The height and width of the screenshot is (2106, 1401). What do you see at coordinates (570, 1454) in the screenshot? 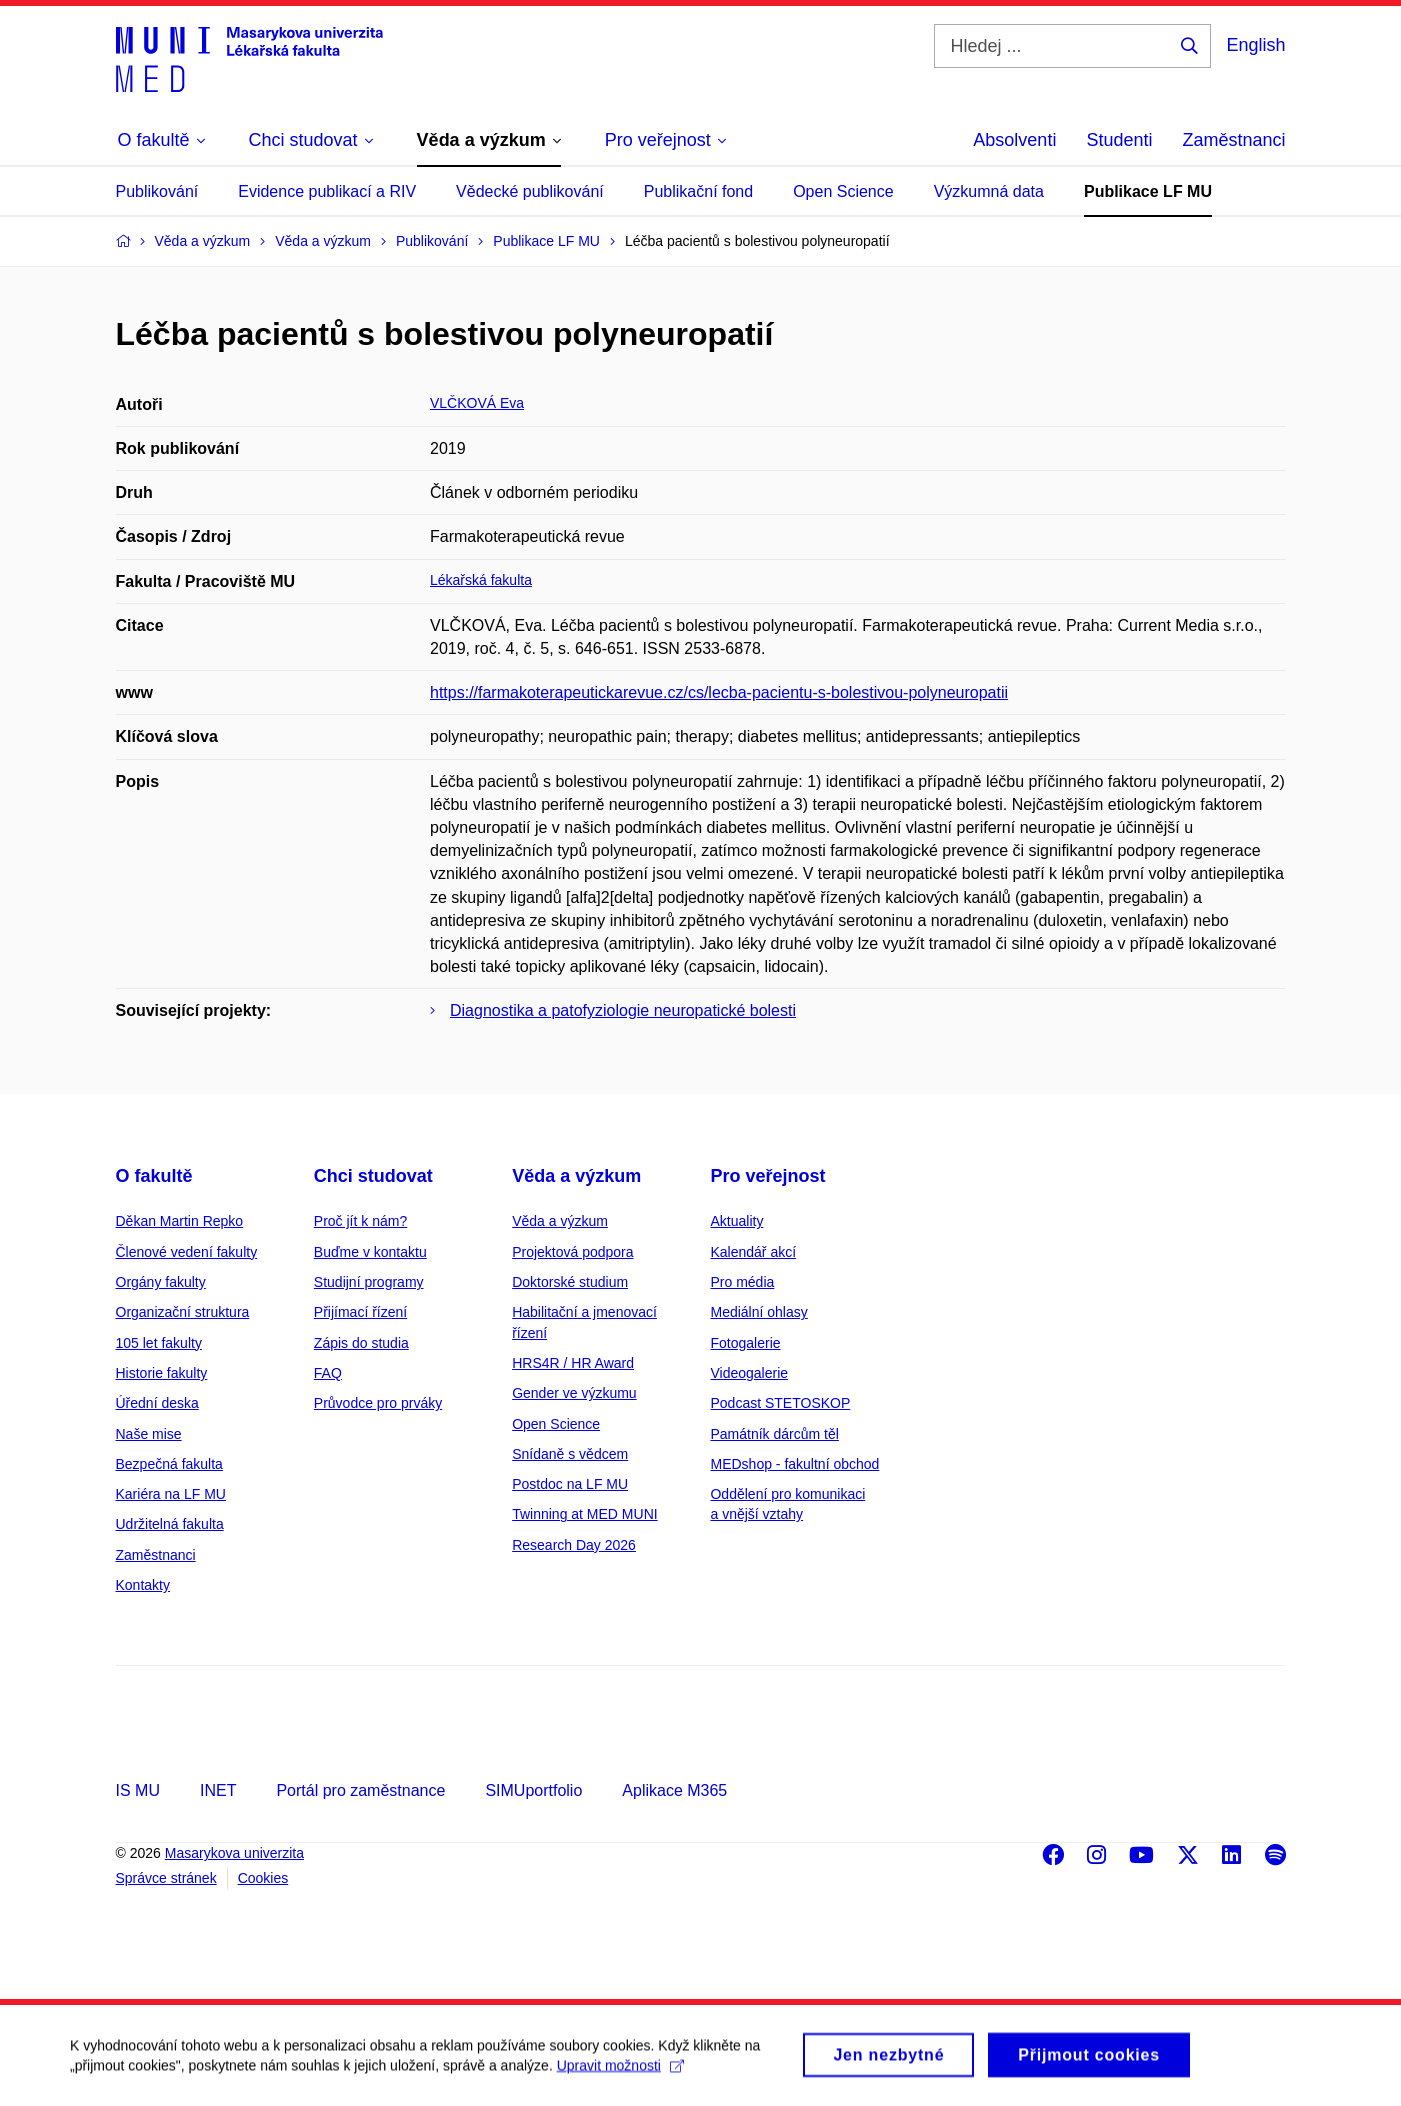
I see `Snídaně s vědcem` at bounding box center [570, 1454].